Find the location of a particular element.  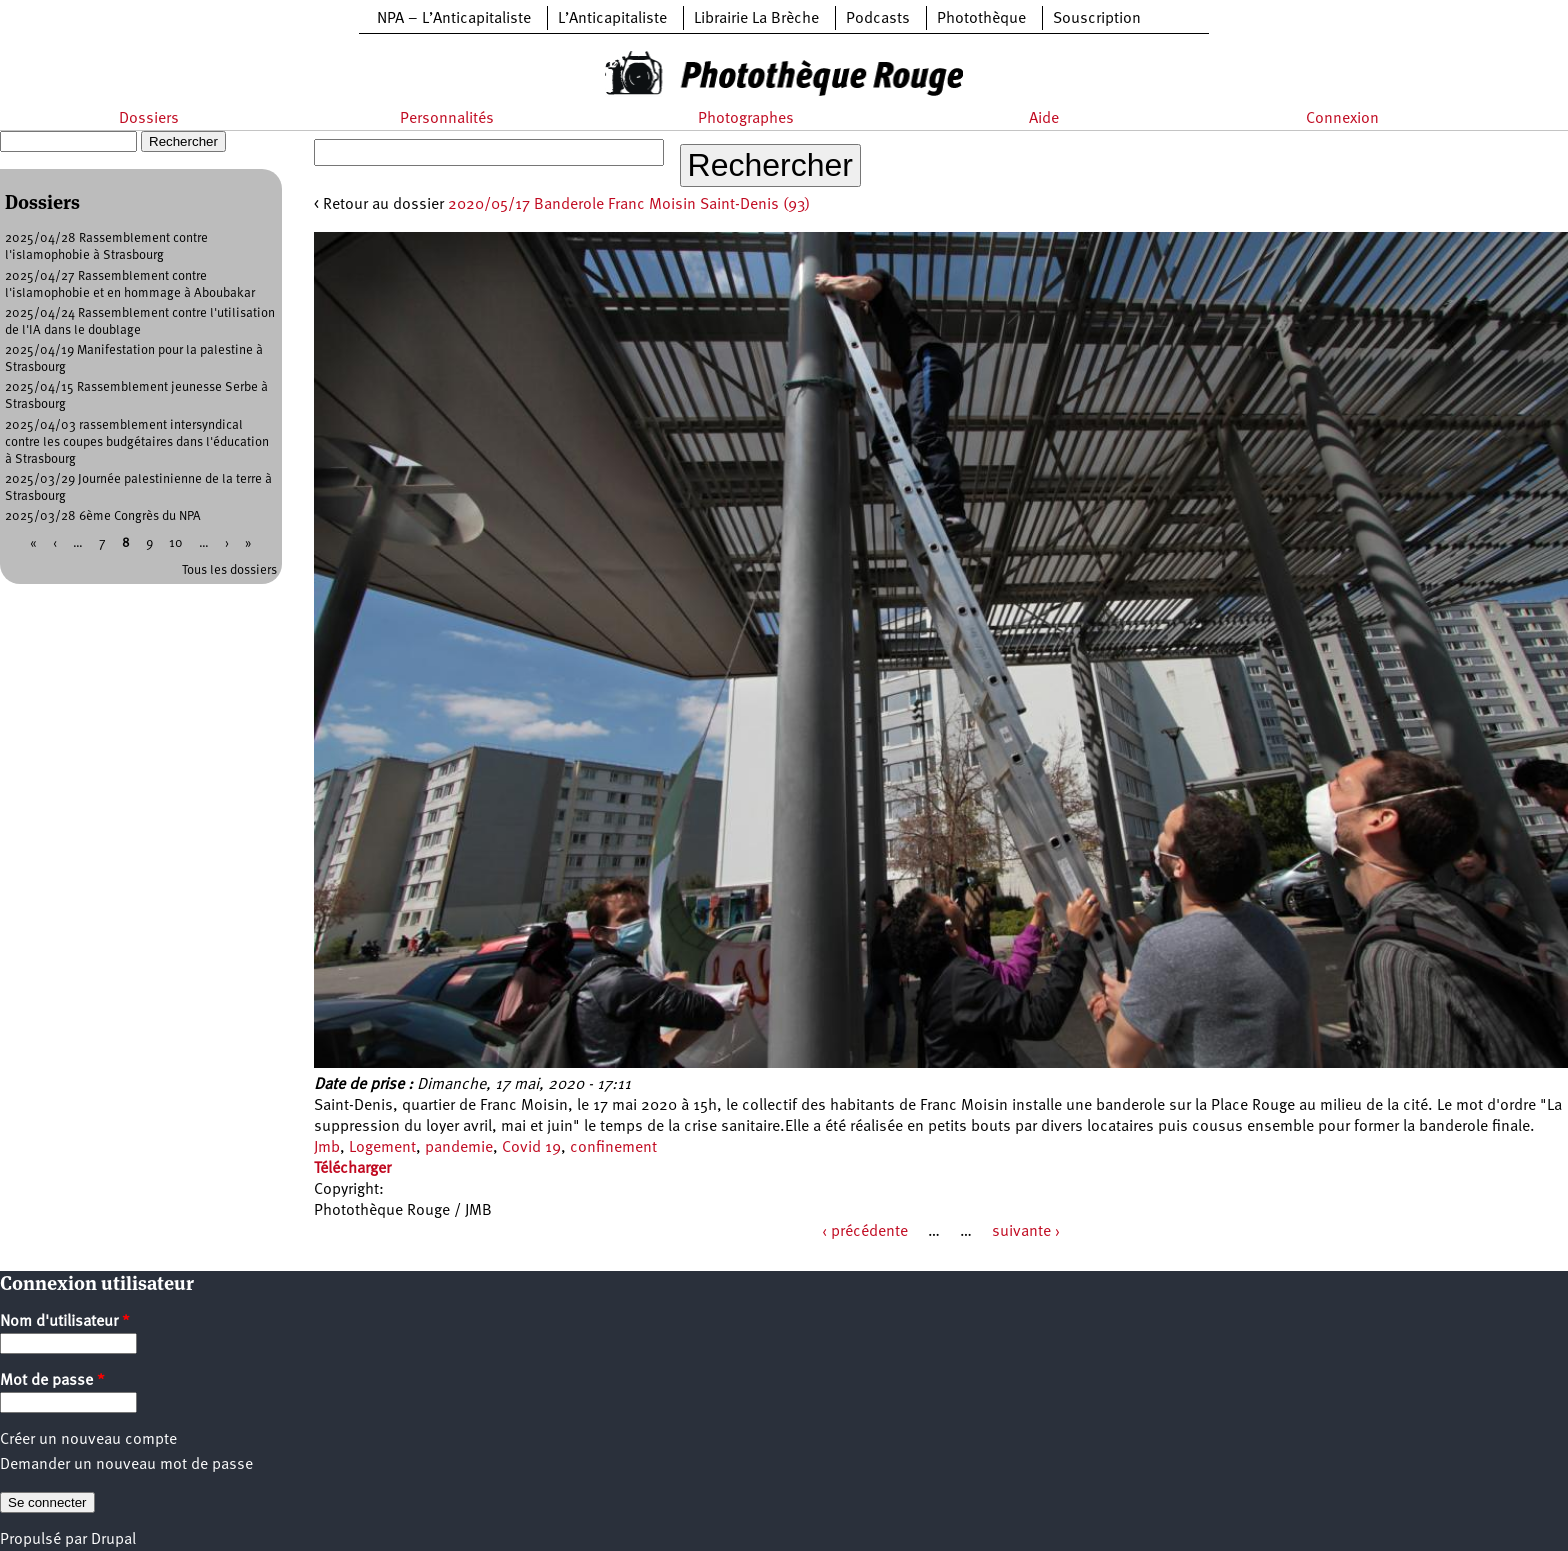

Covid 19 is located at coordinates (531, 1148).